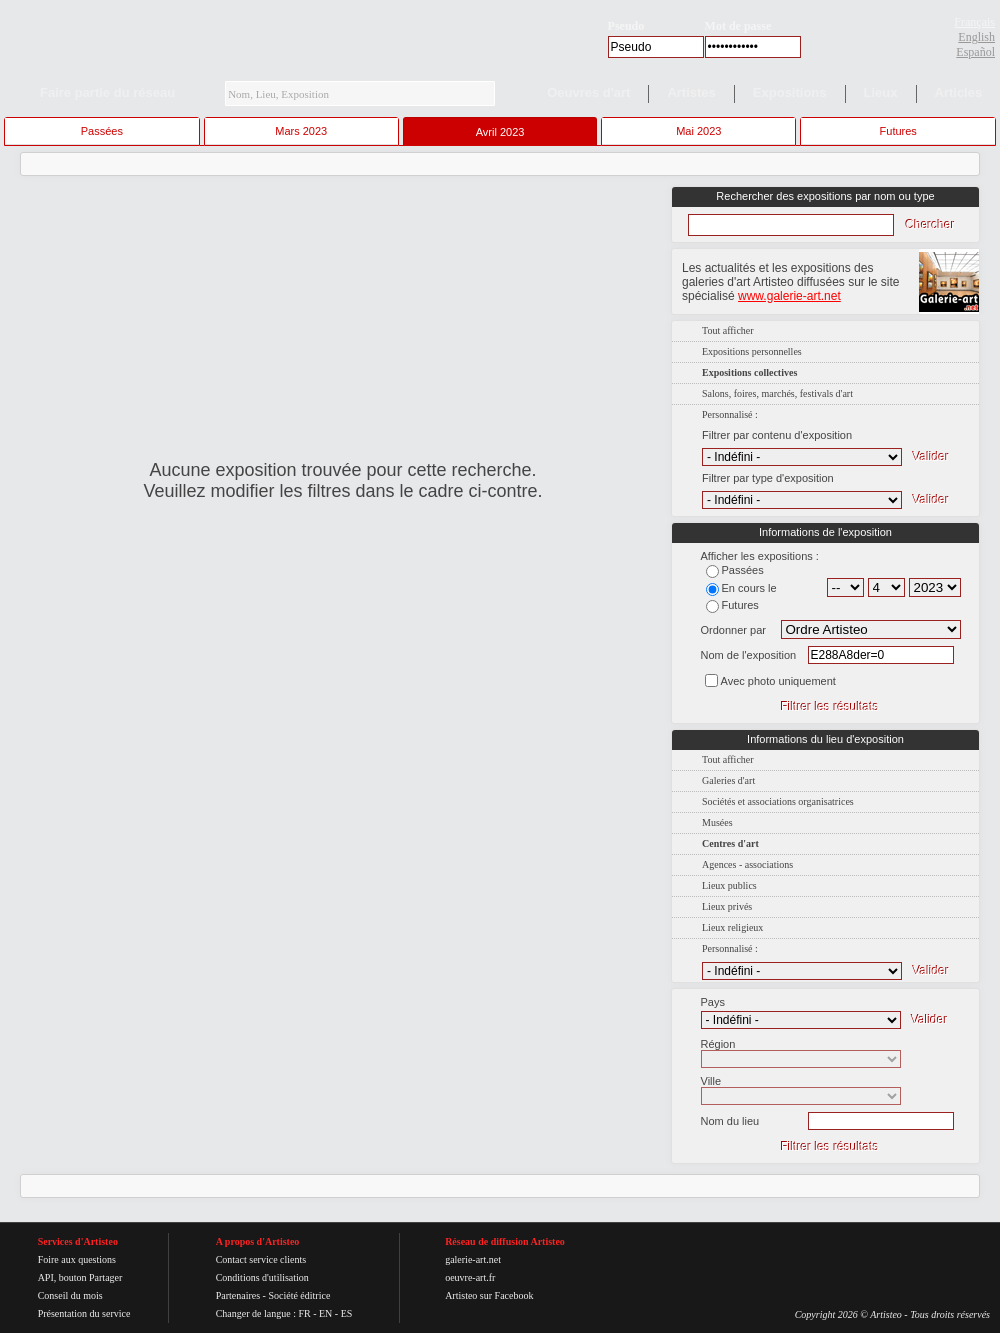  What do you see at coordinates (262, 1277) in the screenshot?
I see `Conditions d'utilisation` at bounding box center [262, 1277].